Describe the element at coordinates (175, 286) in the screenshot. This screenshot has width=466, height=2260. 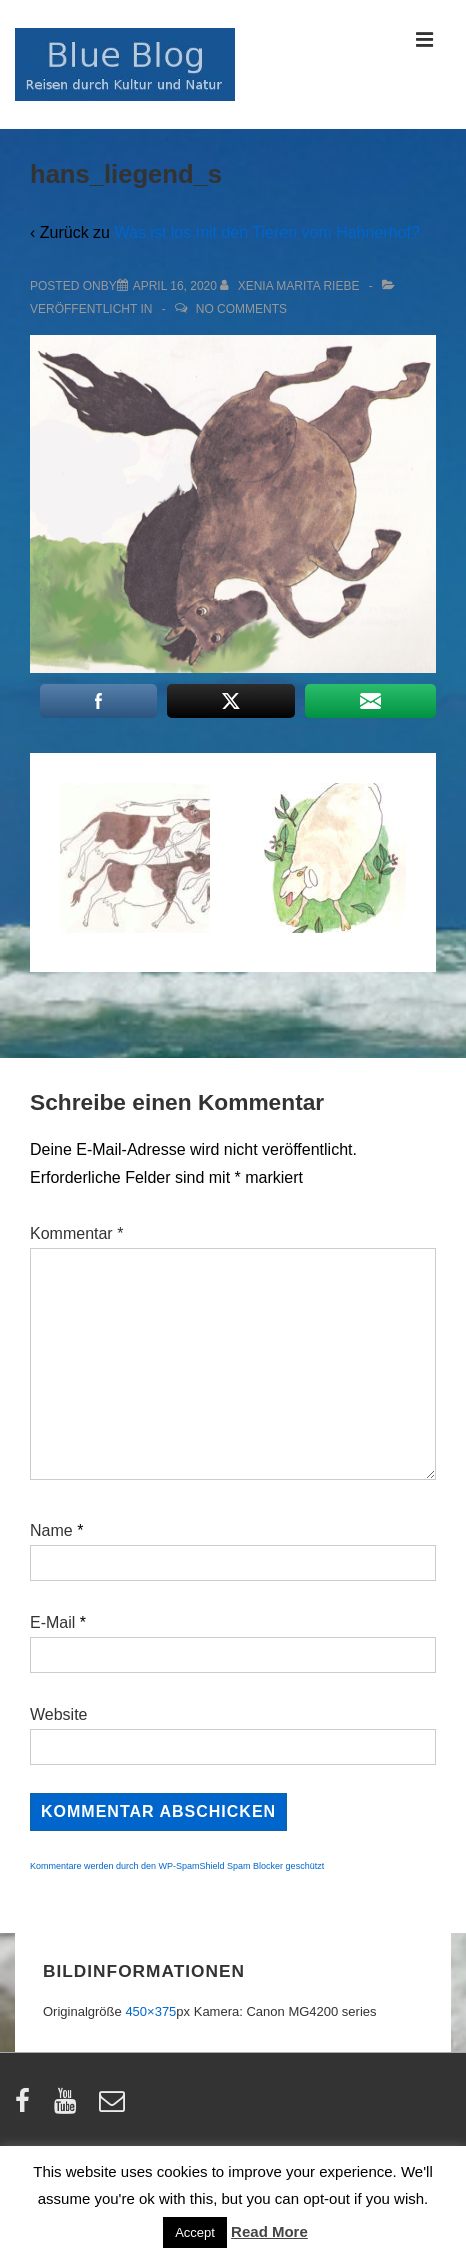
I see `[hans_liegend_s]` at that location.